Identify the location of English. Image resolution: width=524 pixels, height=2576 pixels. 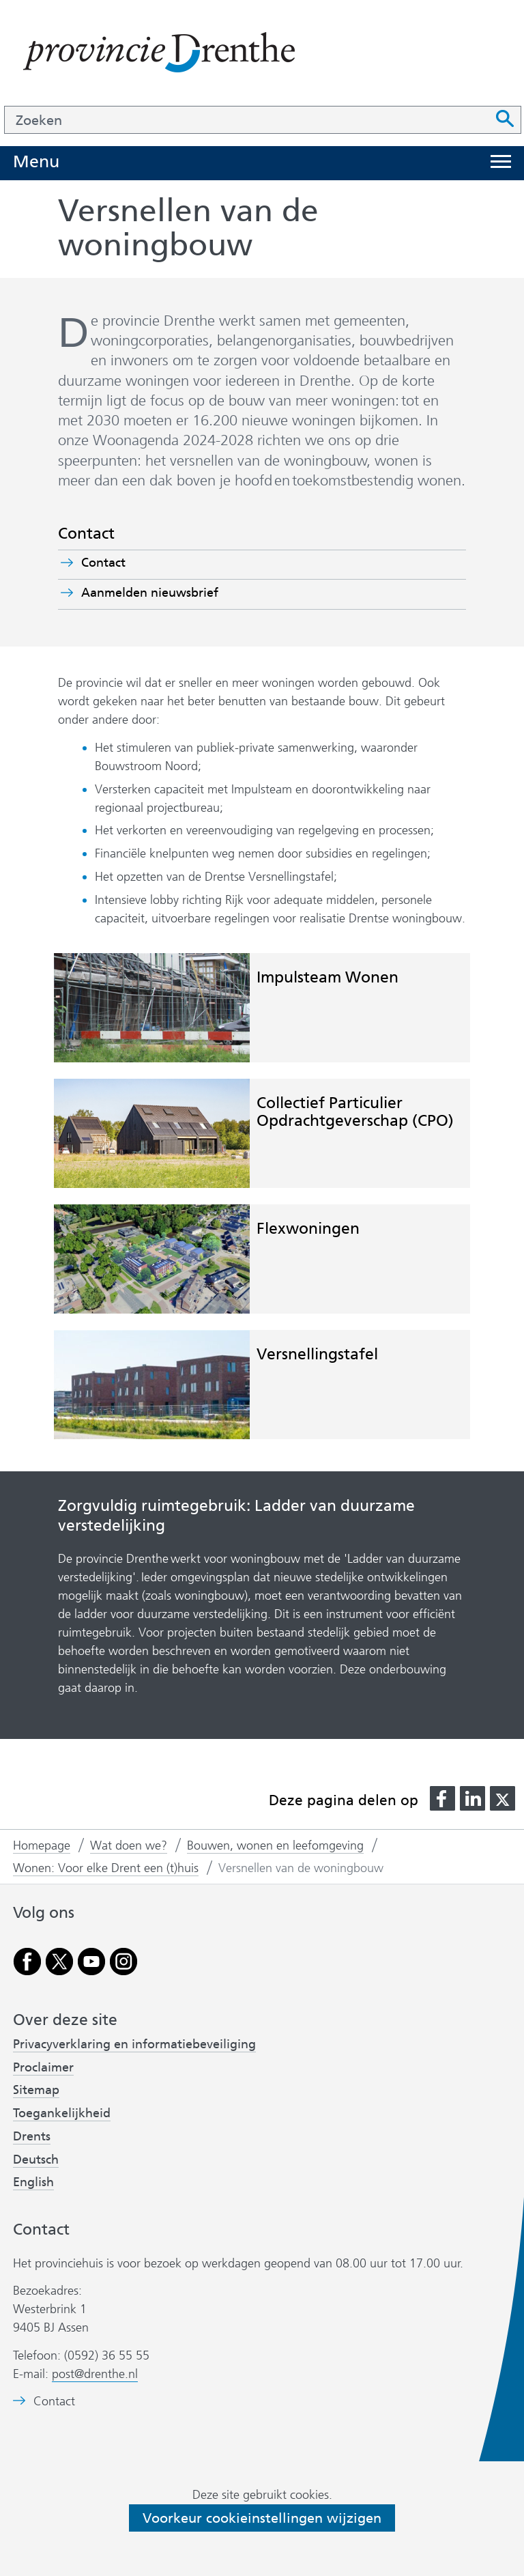
(33, 2182).